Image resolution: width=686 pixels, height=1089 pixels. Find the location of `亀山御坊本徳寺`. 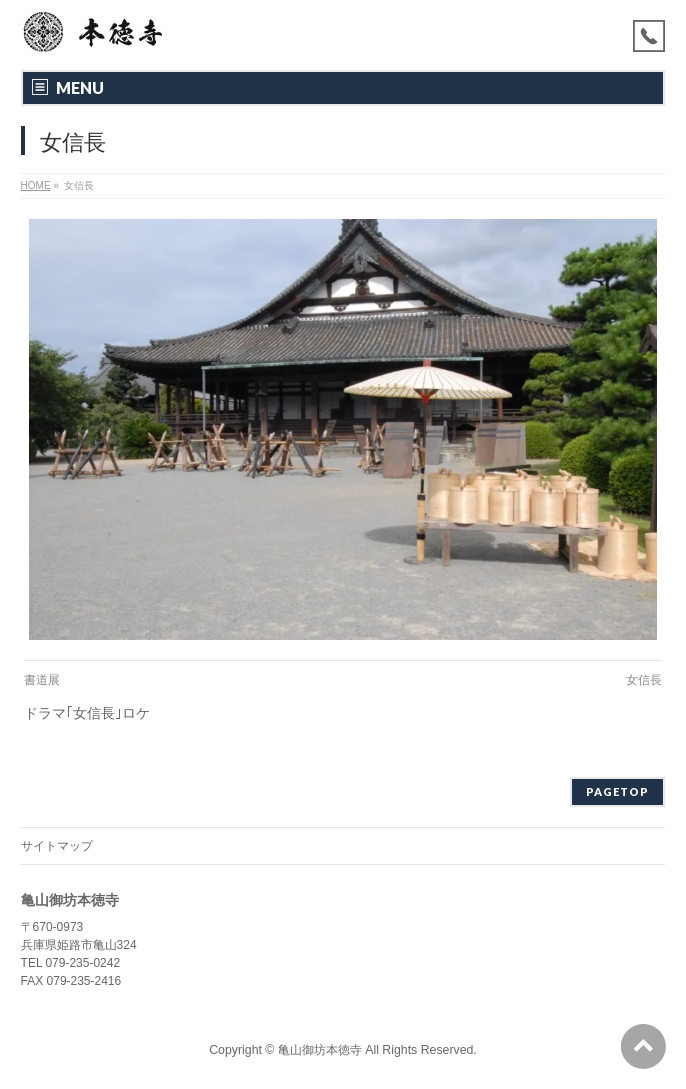

亀山御坊本徳寺 is located at coordinates (320, 1050).